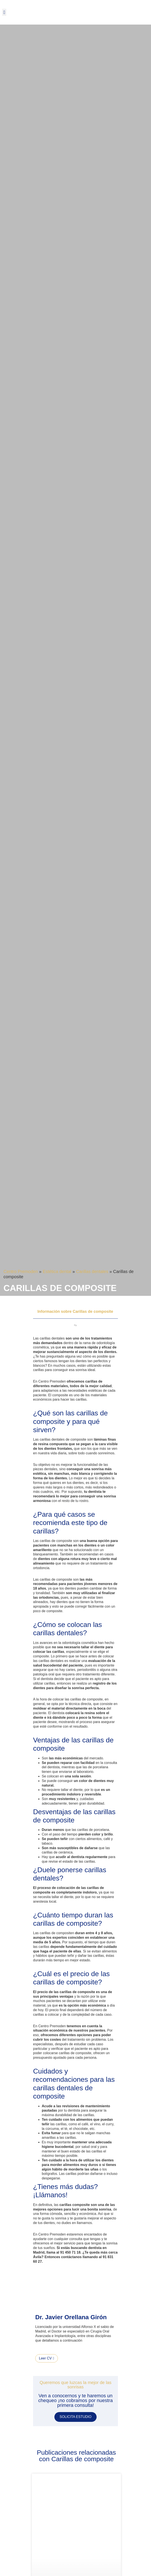 The image size is (151, 2576). What do you see at coordinates (4, 12) in the screenshot?
I see `[button]` at bounding box center [4, 12].